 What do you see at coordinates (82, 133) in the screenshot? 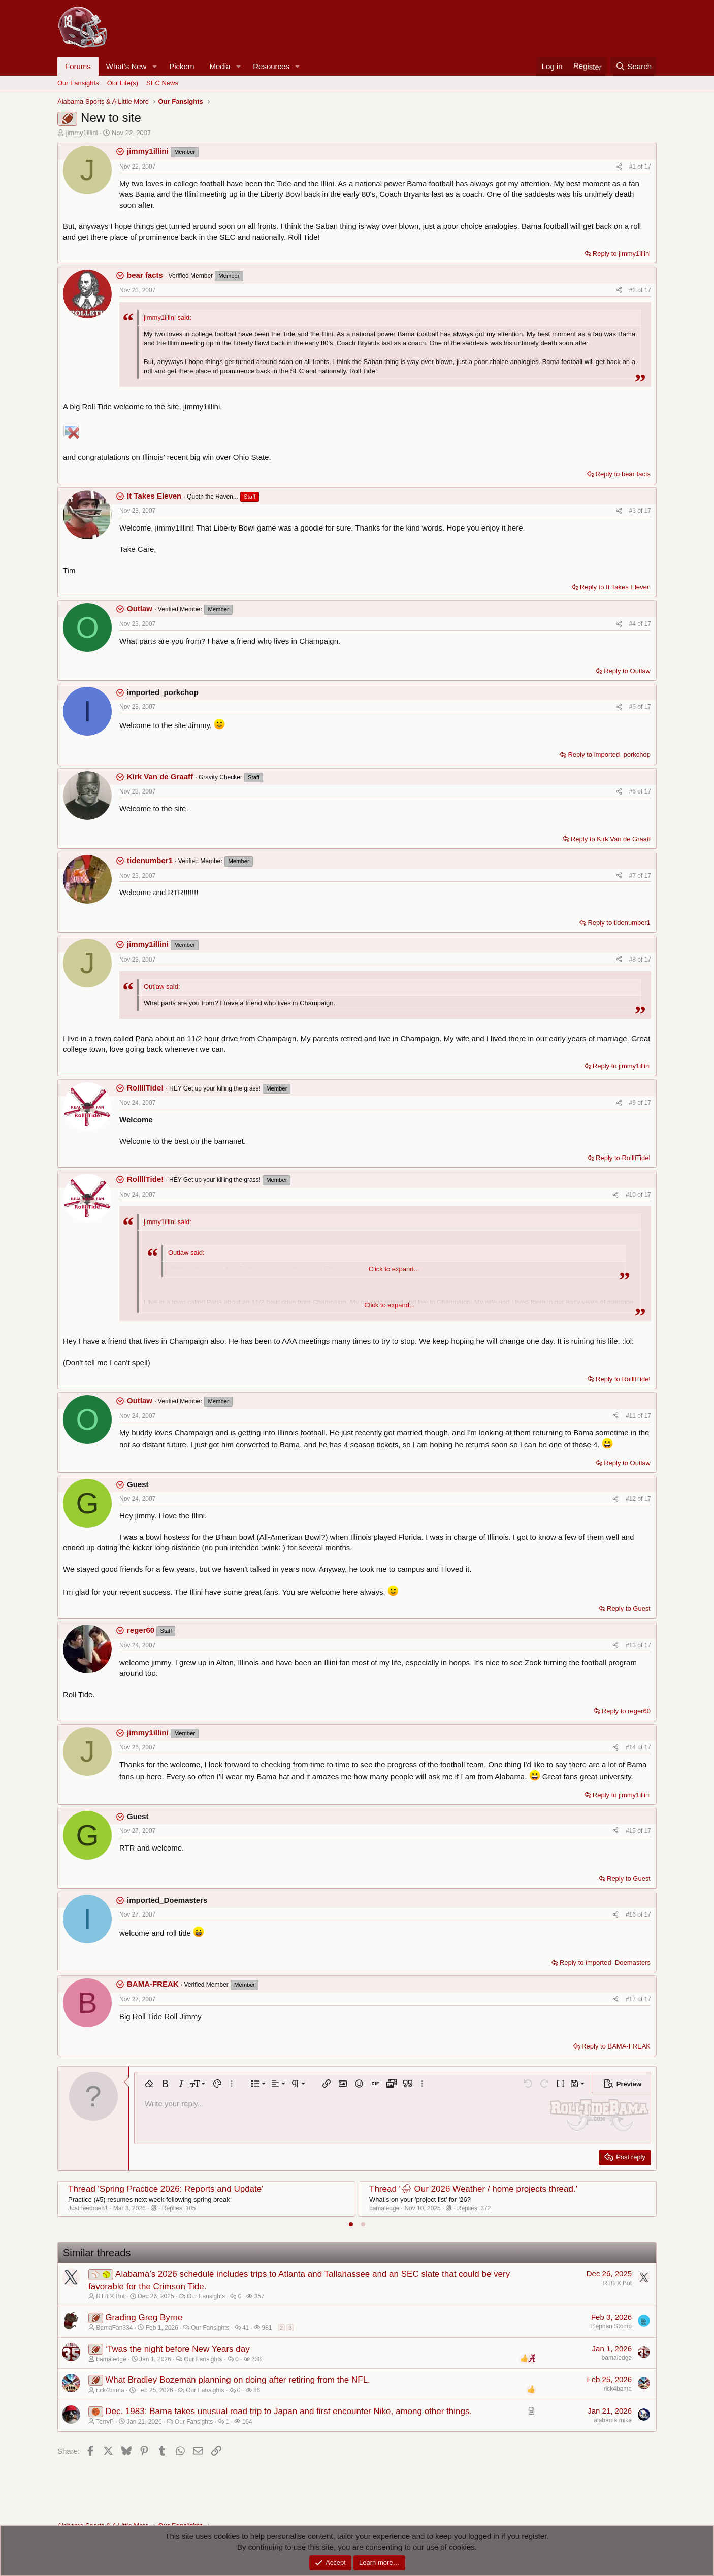
I see `jimmy1illini` at bounding box center [82, 133].